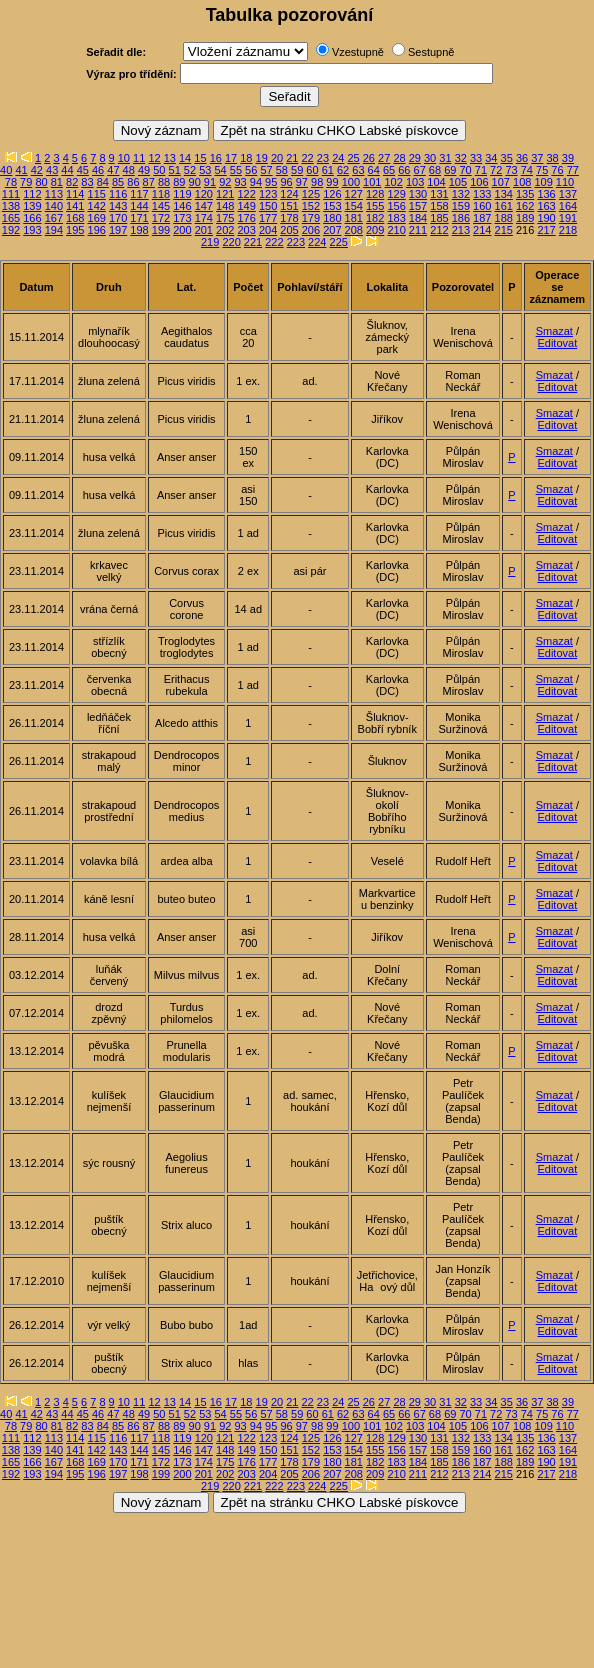 The image size is (594, 1668). Describe the element at coordinates (399, 158) in the screenshot. I see `28` at that location.